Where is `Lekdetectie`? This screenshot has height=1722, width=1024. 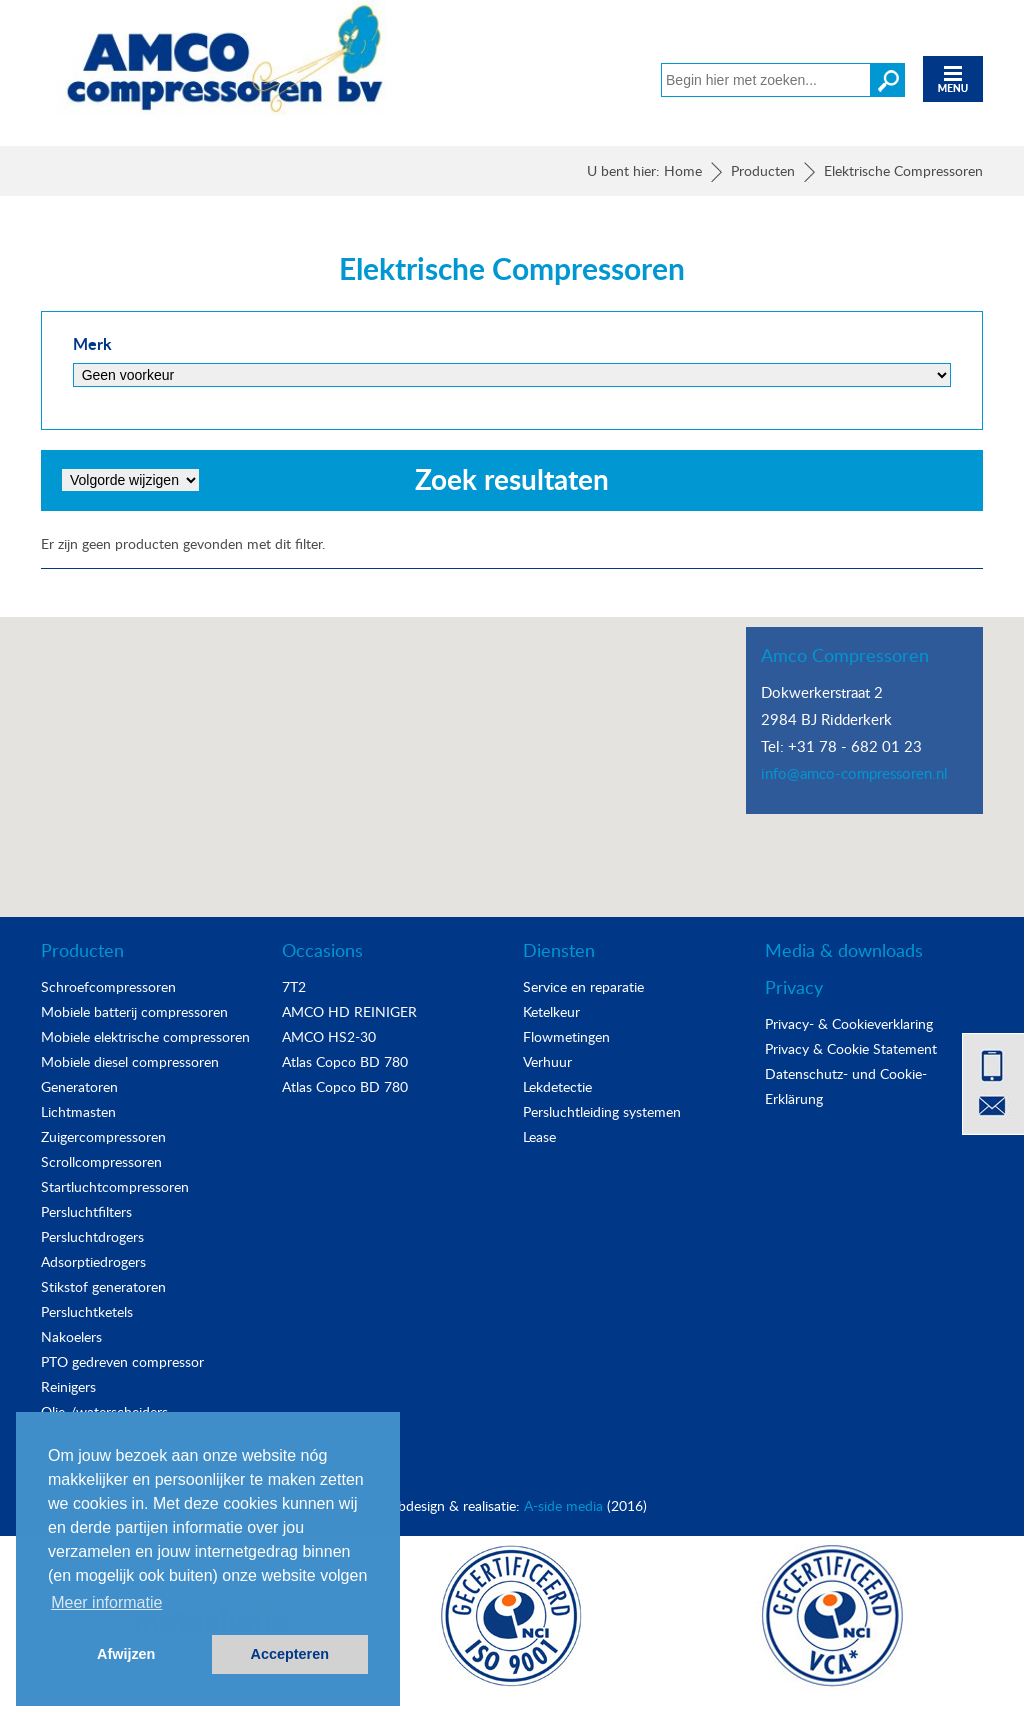
Lekdetectie is located at coordinates (557, 1086).